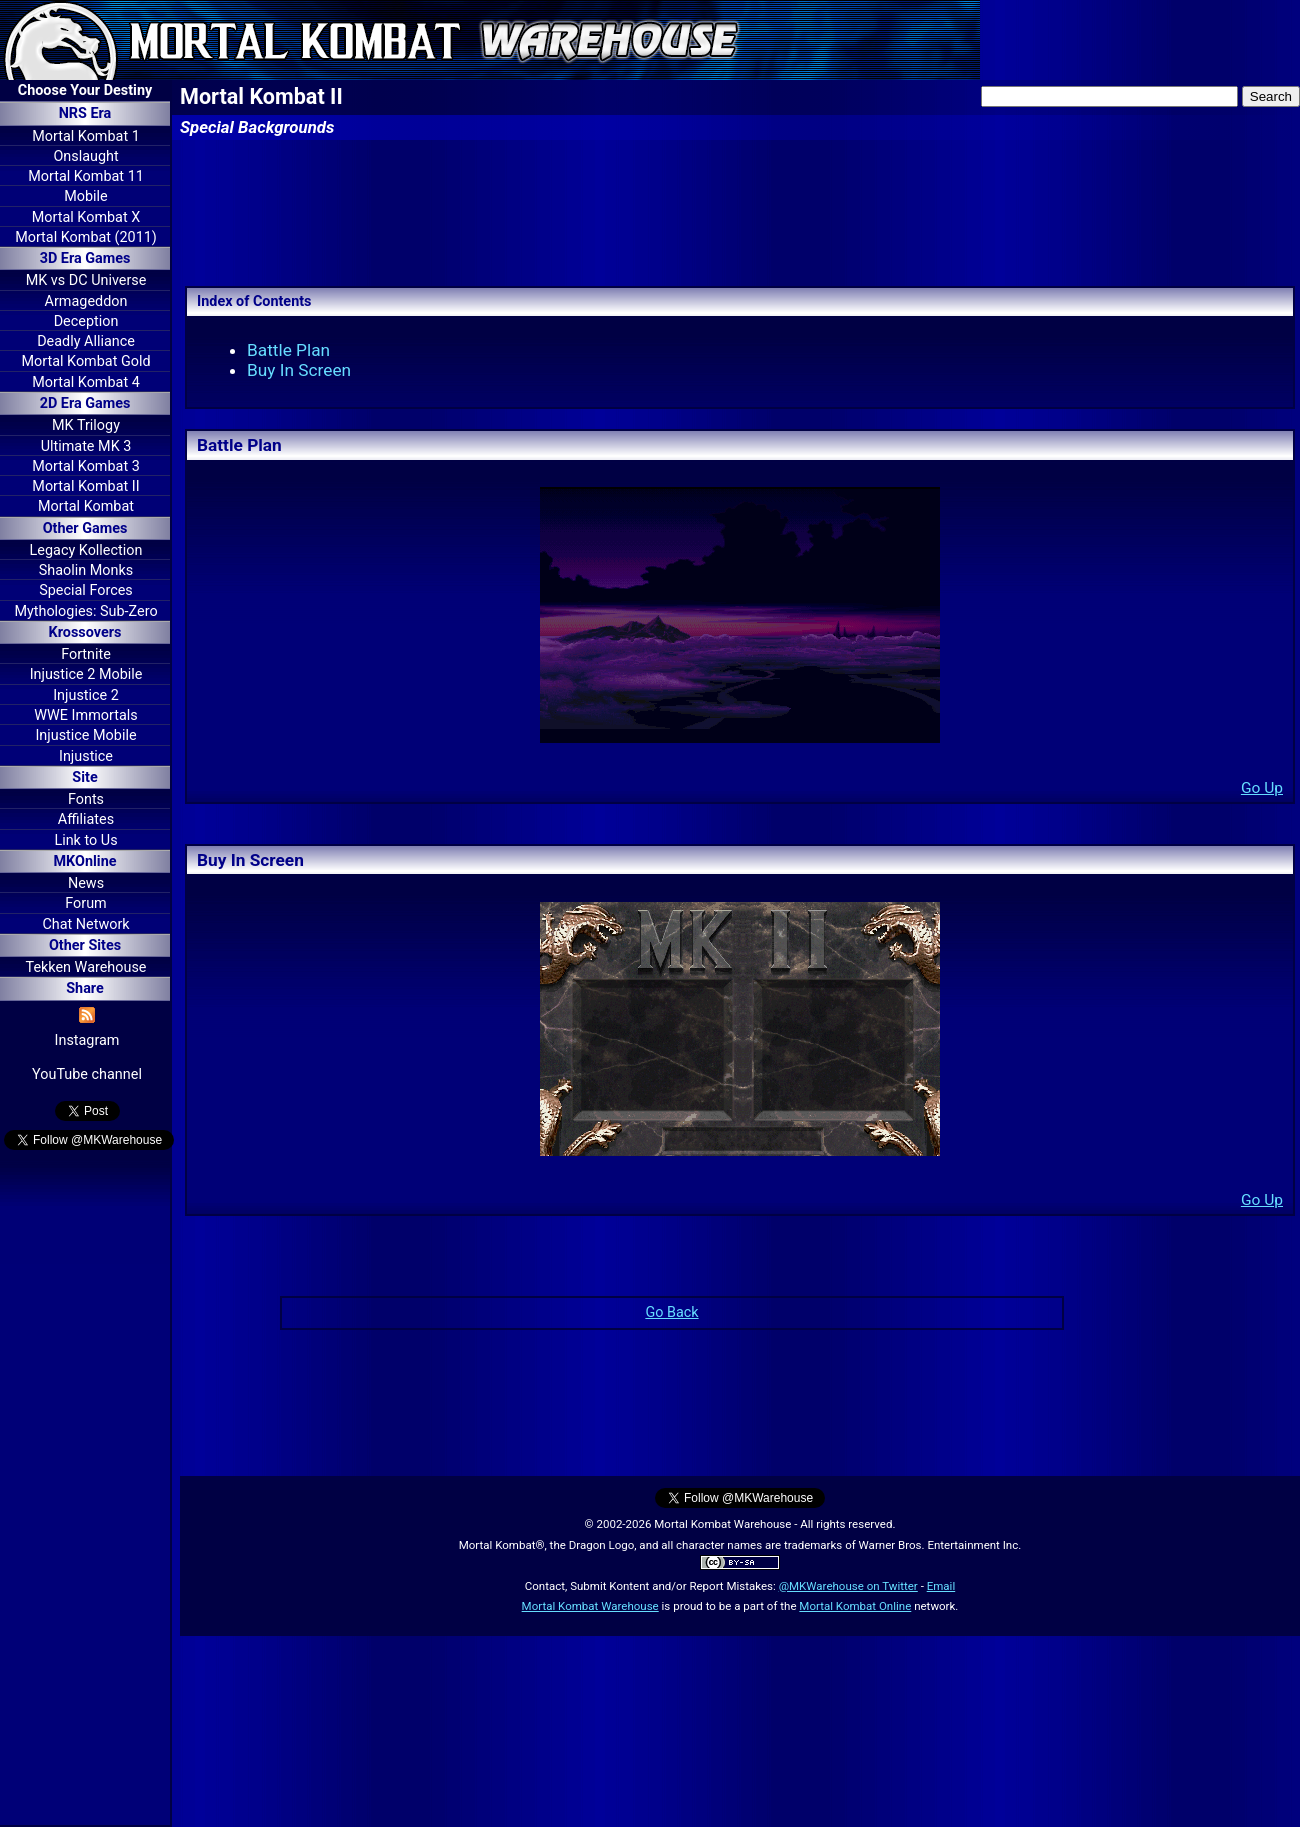 The image size is (1300, 1827). What do you see at coordinates (85, 156) in the screenshot?
I see `Onslaught` at bounding box center [85, 156].